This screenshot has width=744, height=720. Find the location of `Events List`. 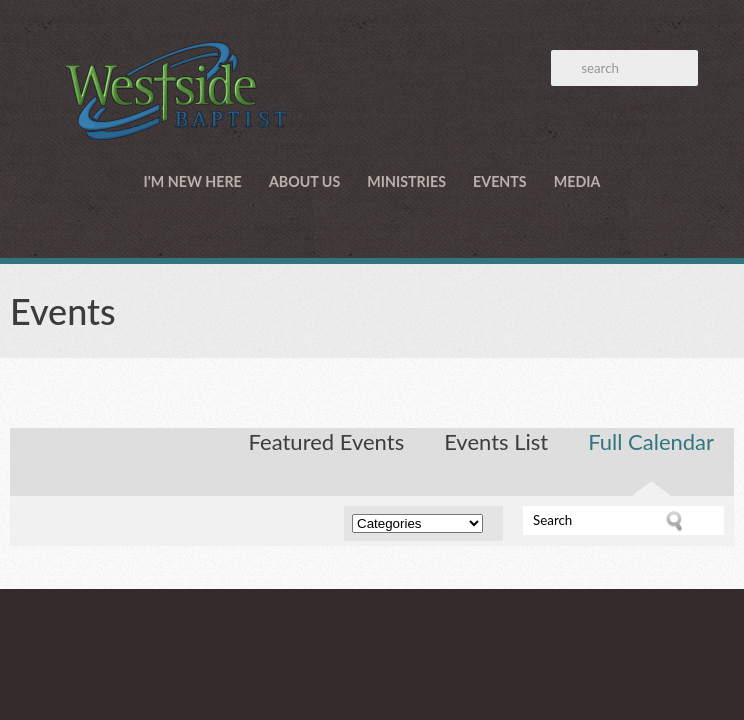

Events List is located at coordinates (496, 441).